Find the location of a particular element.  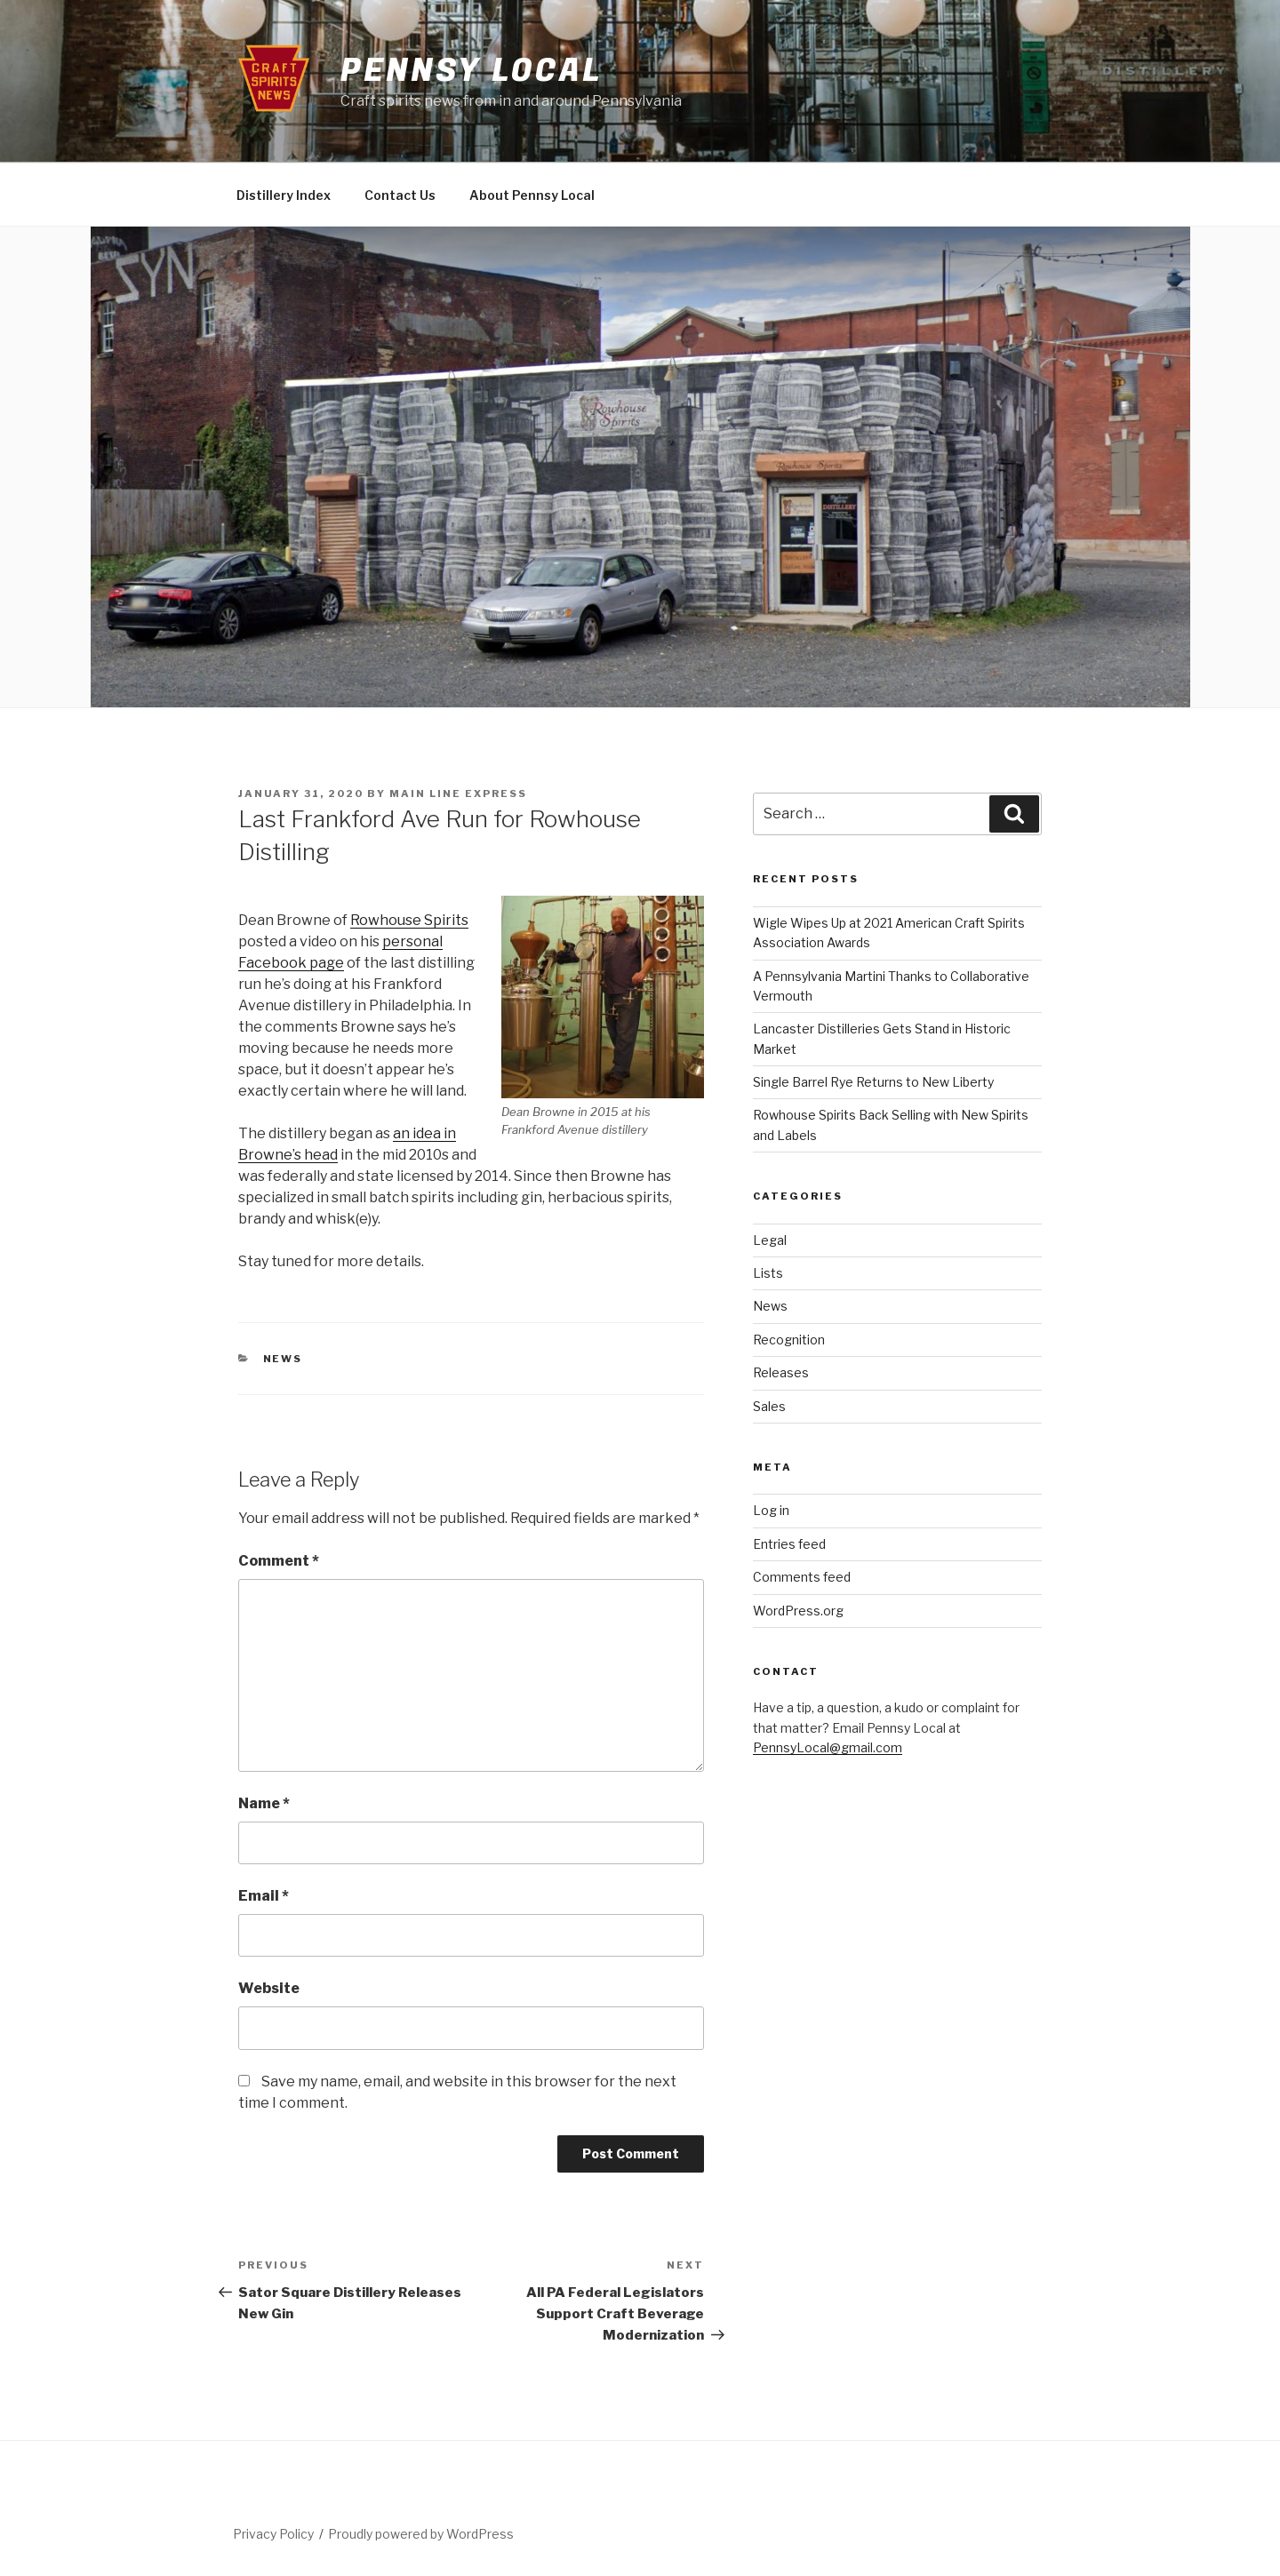

Name is located at coordinates (264, 1803).